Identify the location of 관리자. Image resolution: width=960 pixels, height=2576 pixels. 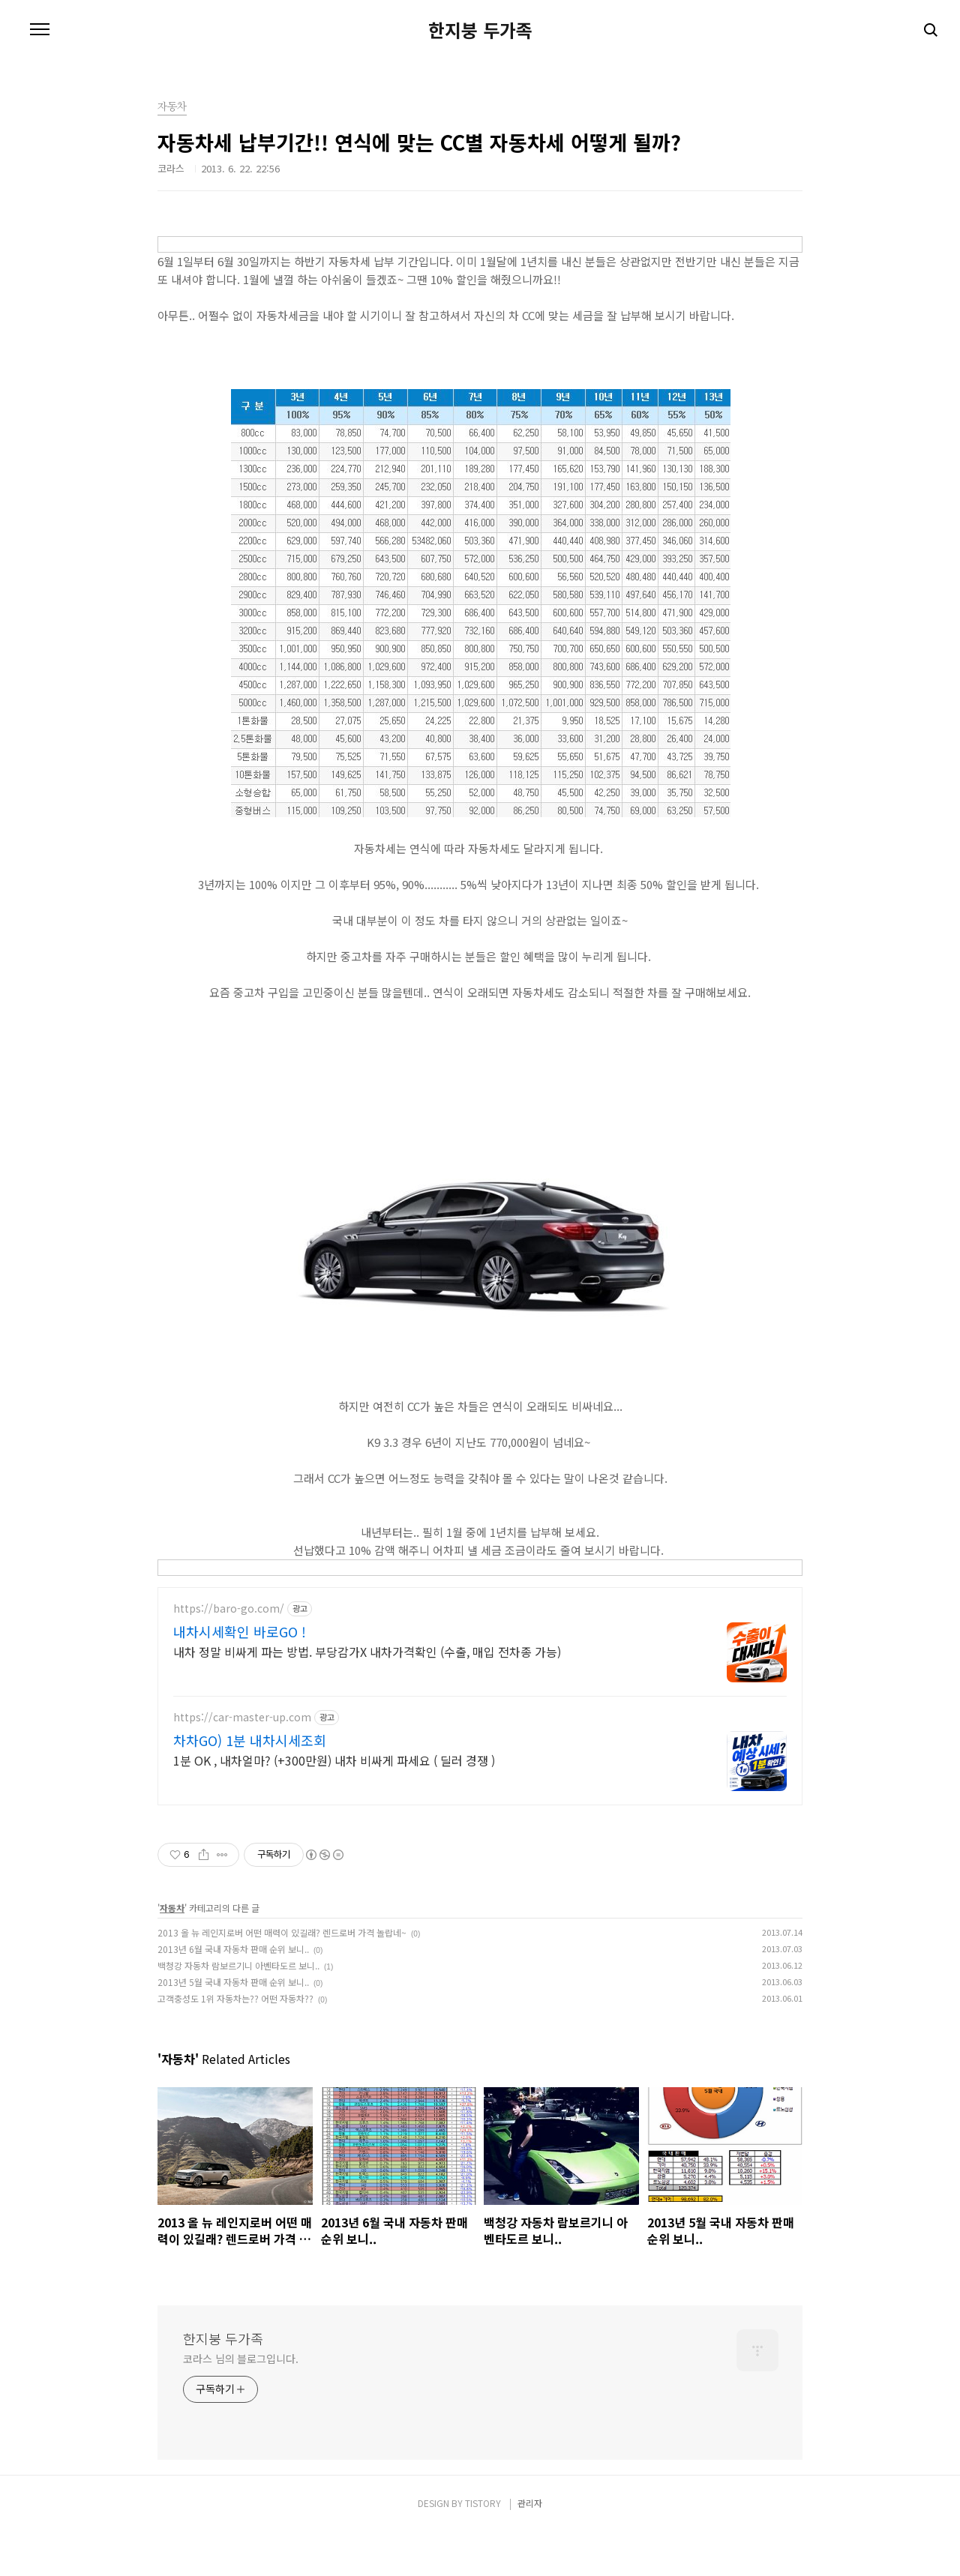
(530, 2547).